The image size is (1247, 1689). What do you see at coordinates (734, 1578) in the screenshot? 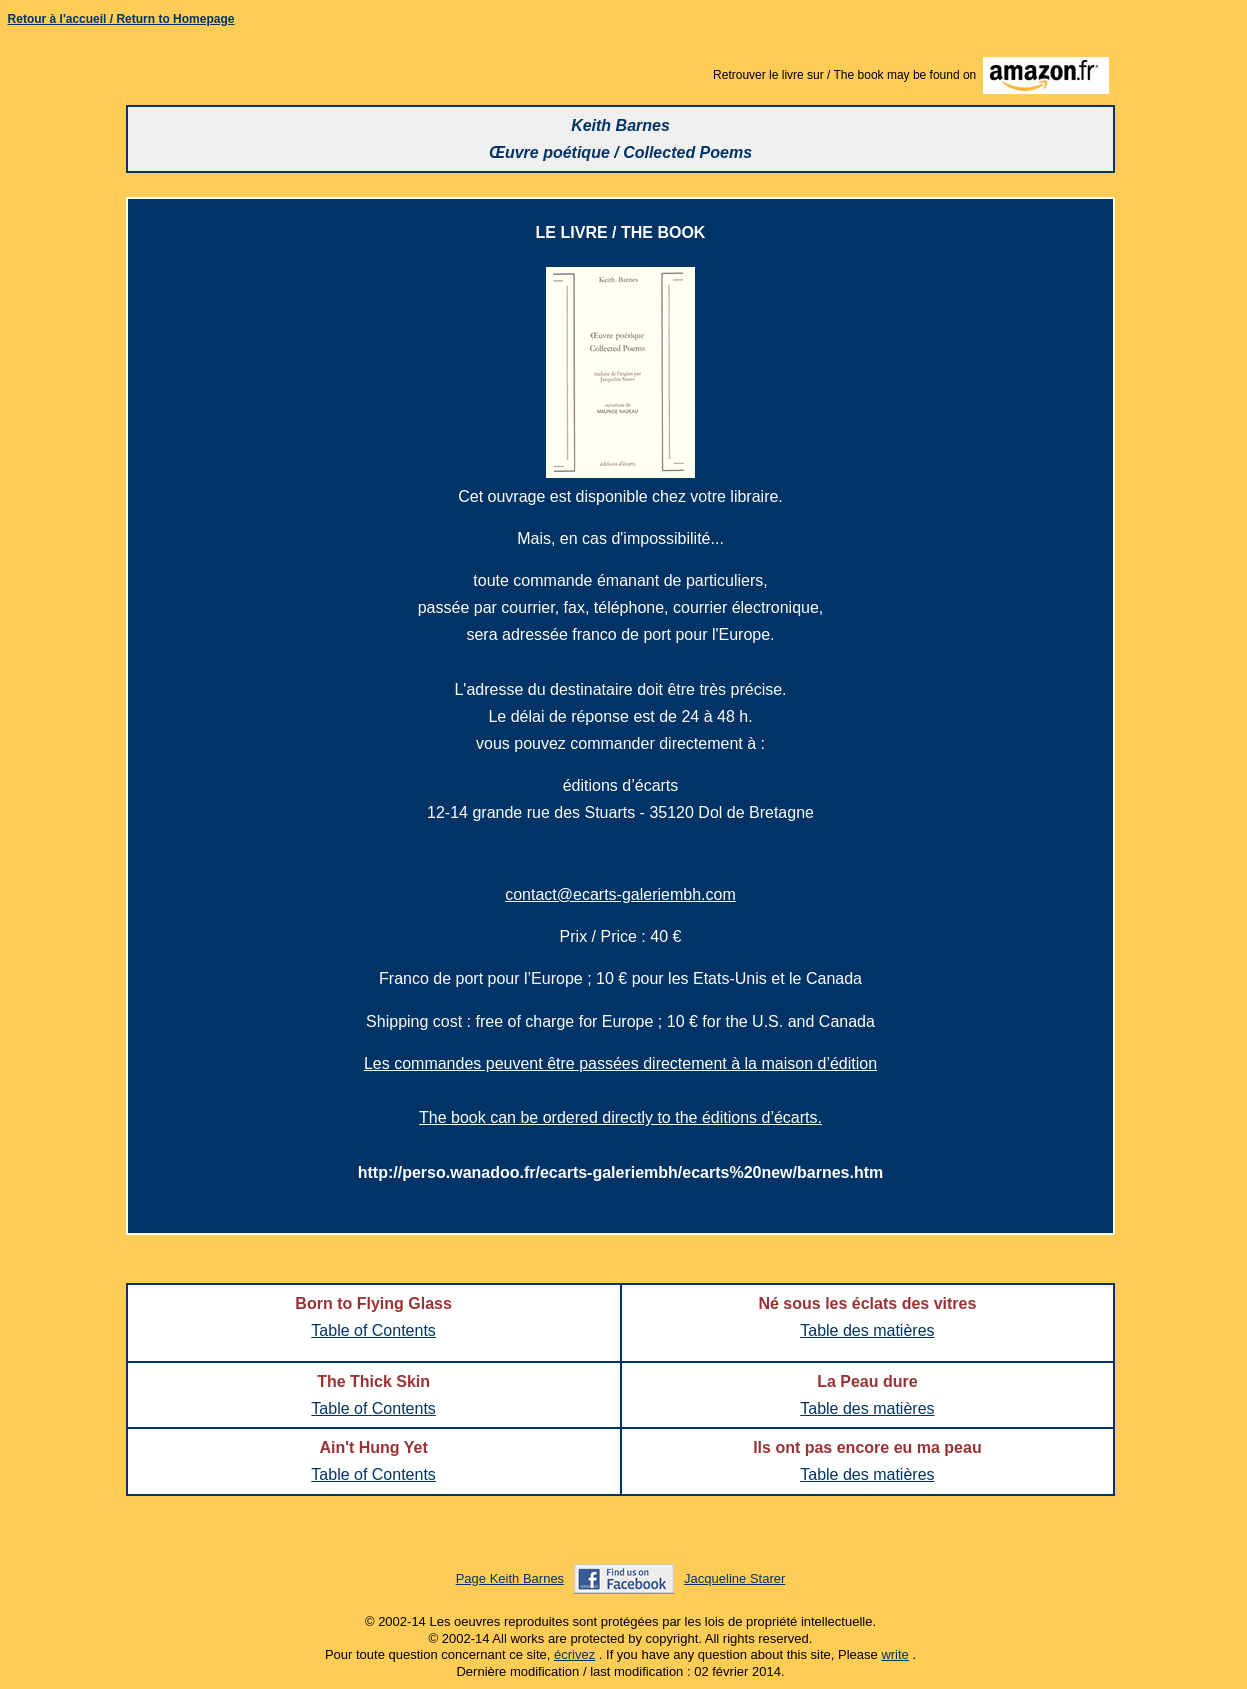
I see `Jacqueline Starer` at bounding box center [734, 1578].